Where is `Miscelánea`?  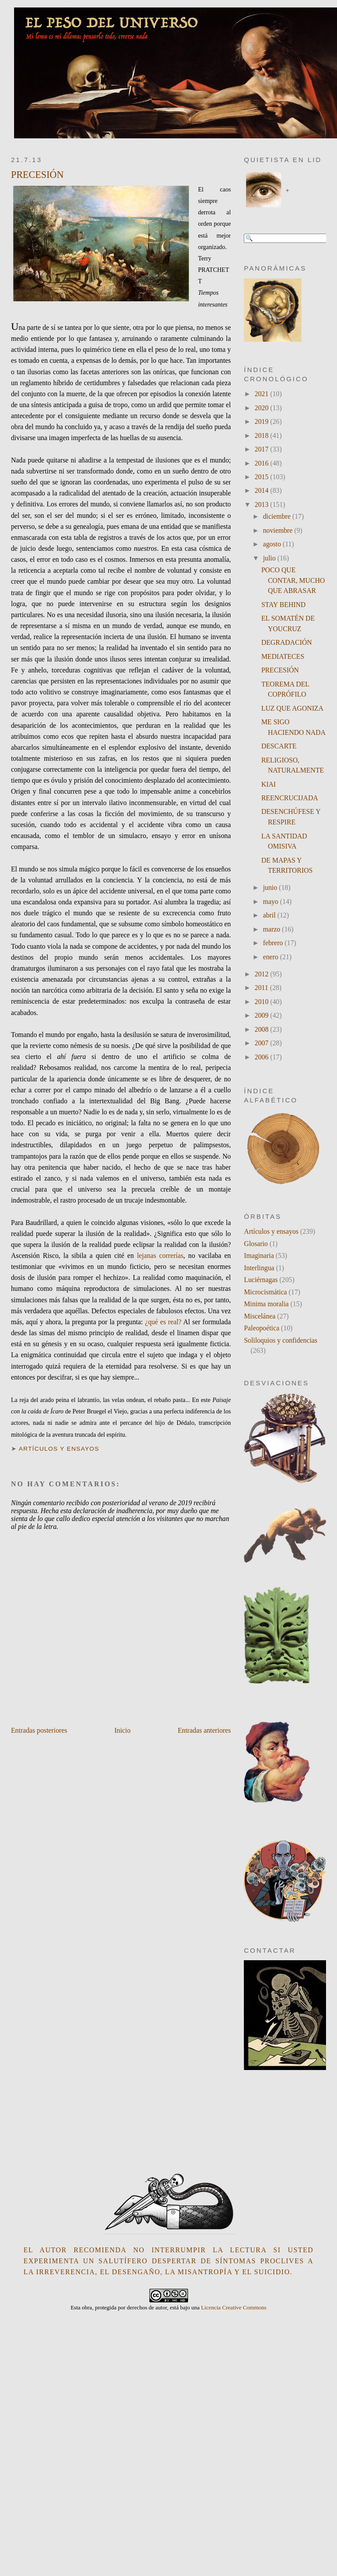
Miscelánea is located at coordinates (259, 1316).